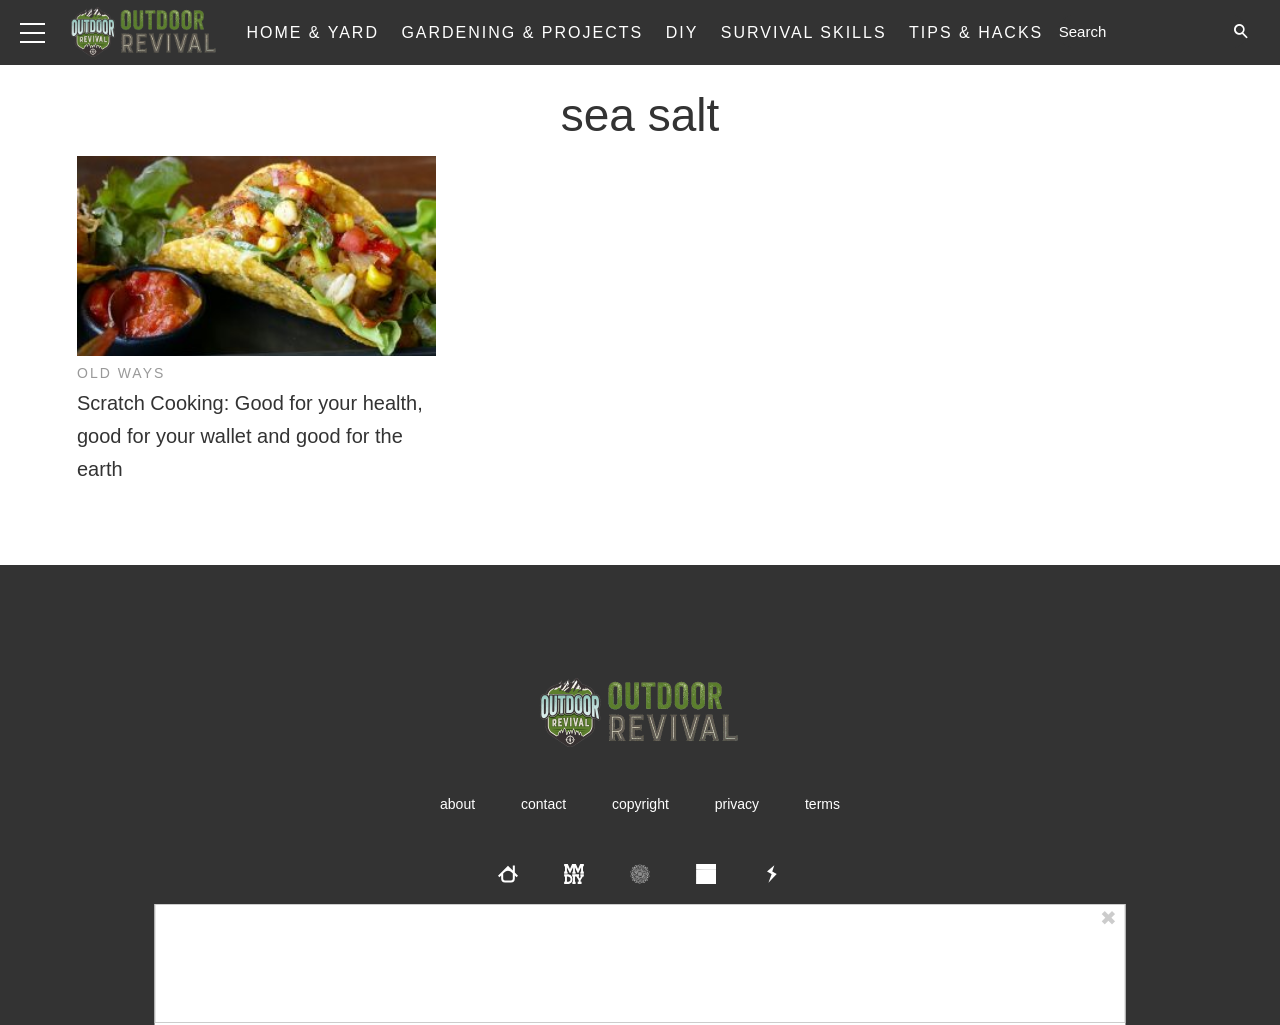  What do you see at coordinates (457, 804) in the screenshot?
I see `About` at bounding box center [457, 804].